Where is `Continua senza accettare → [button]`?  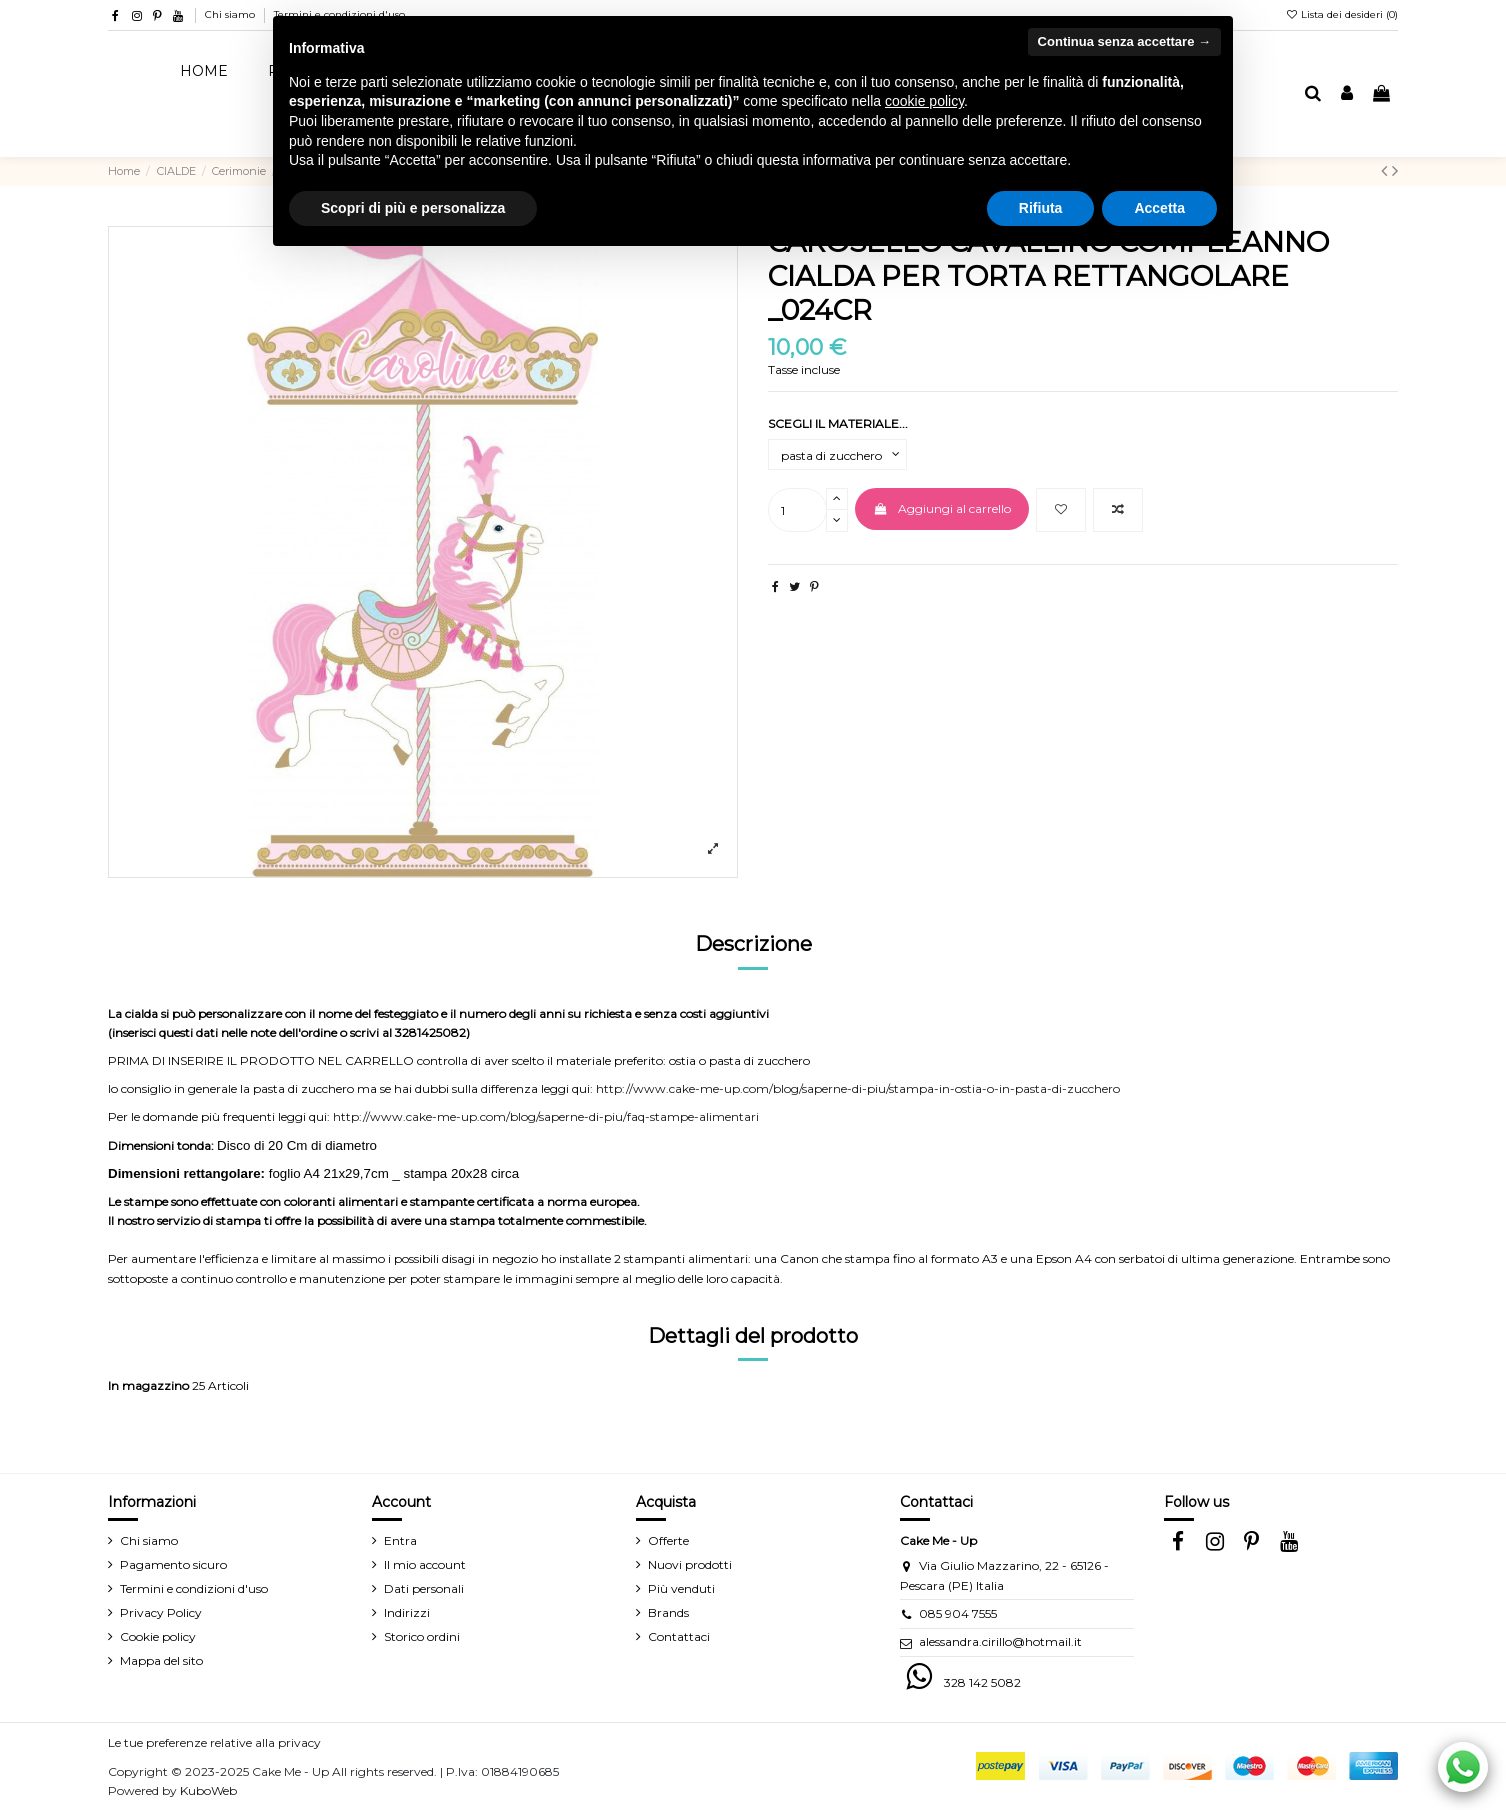 Continua senza accettare → [button] is located at coordinates (1124, 41).